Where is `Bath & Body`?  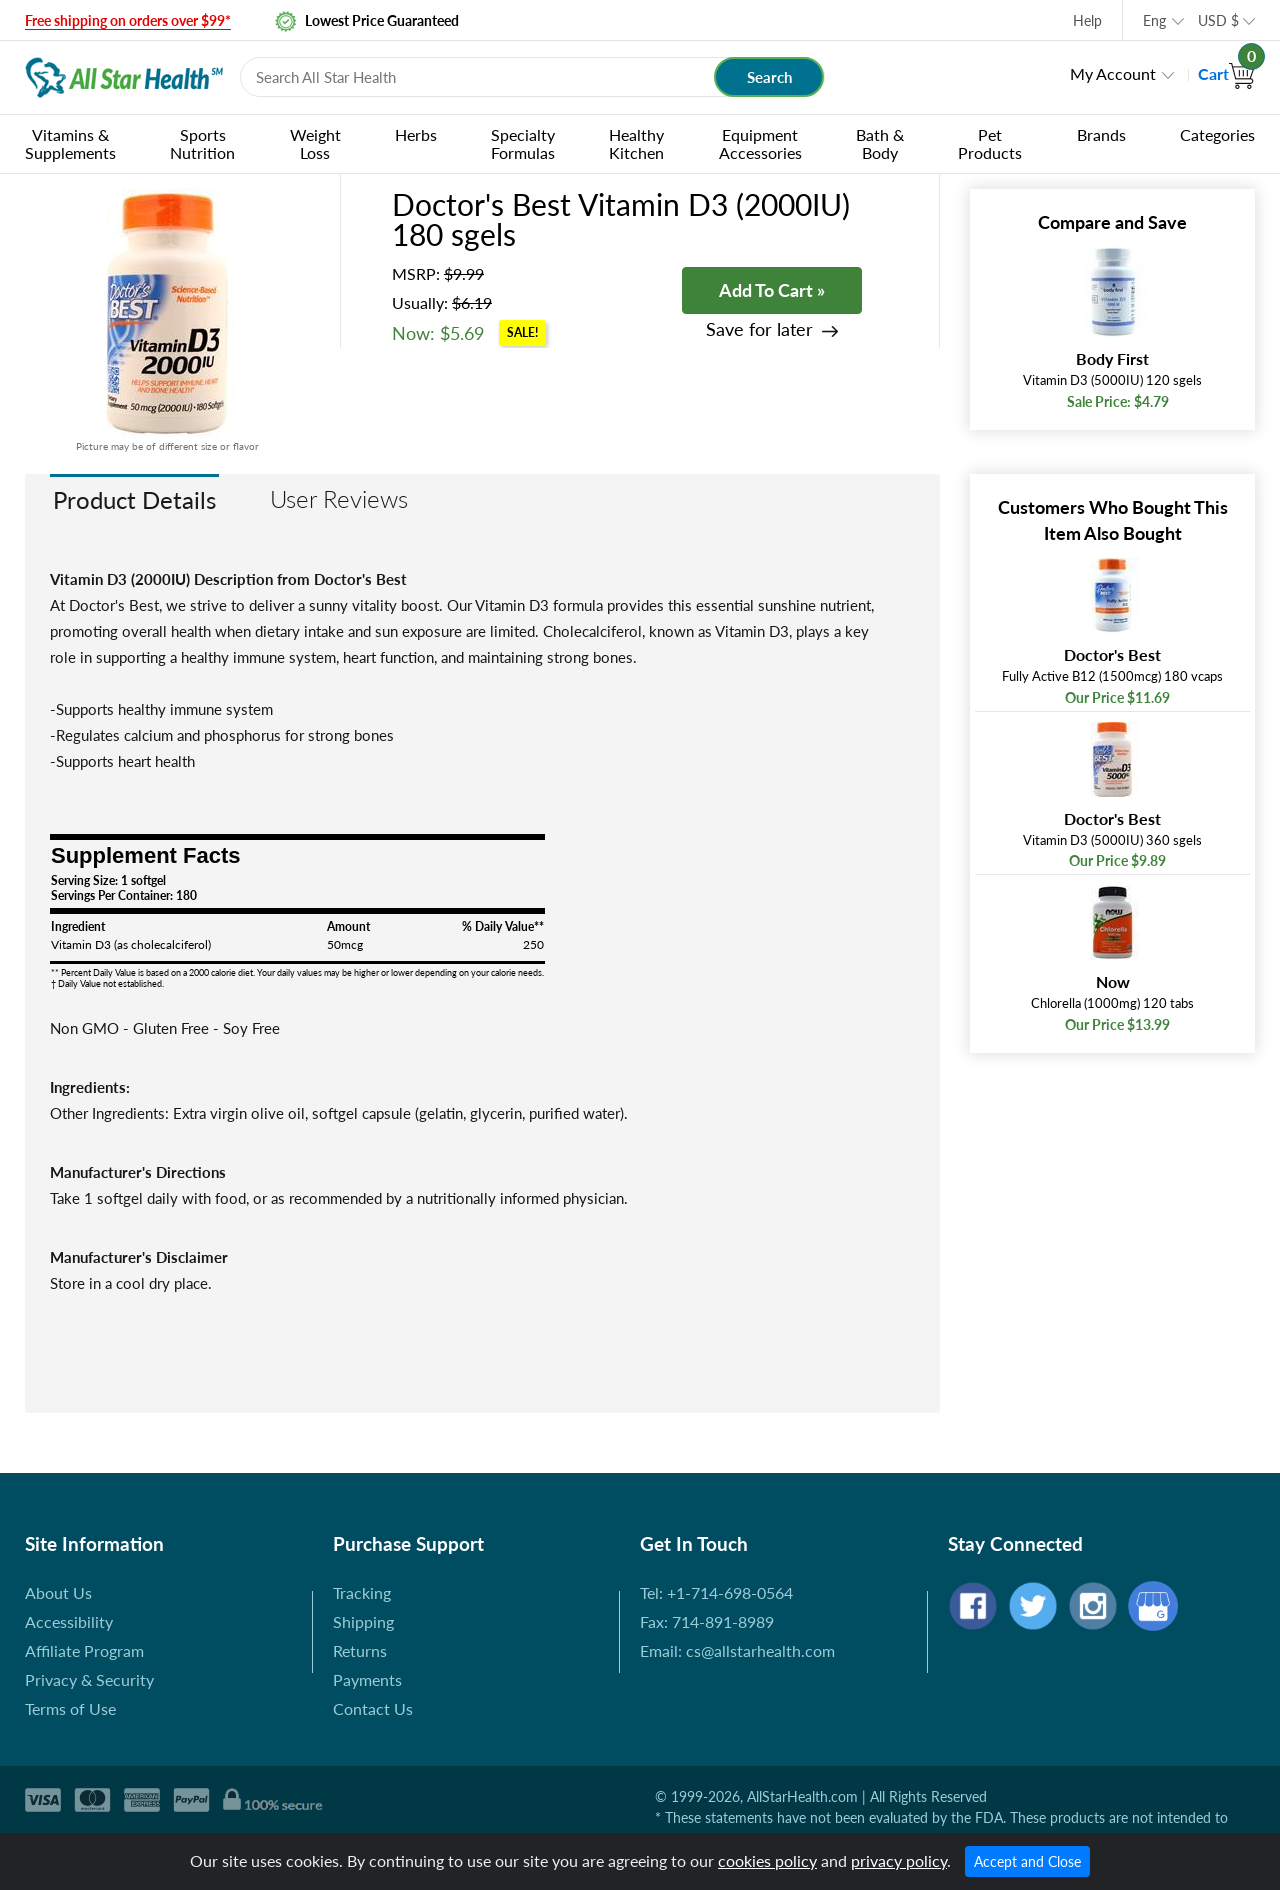
Bath & Body is located at coordinates (880, 143).